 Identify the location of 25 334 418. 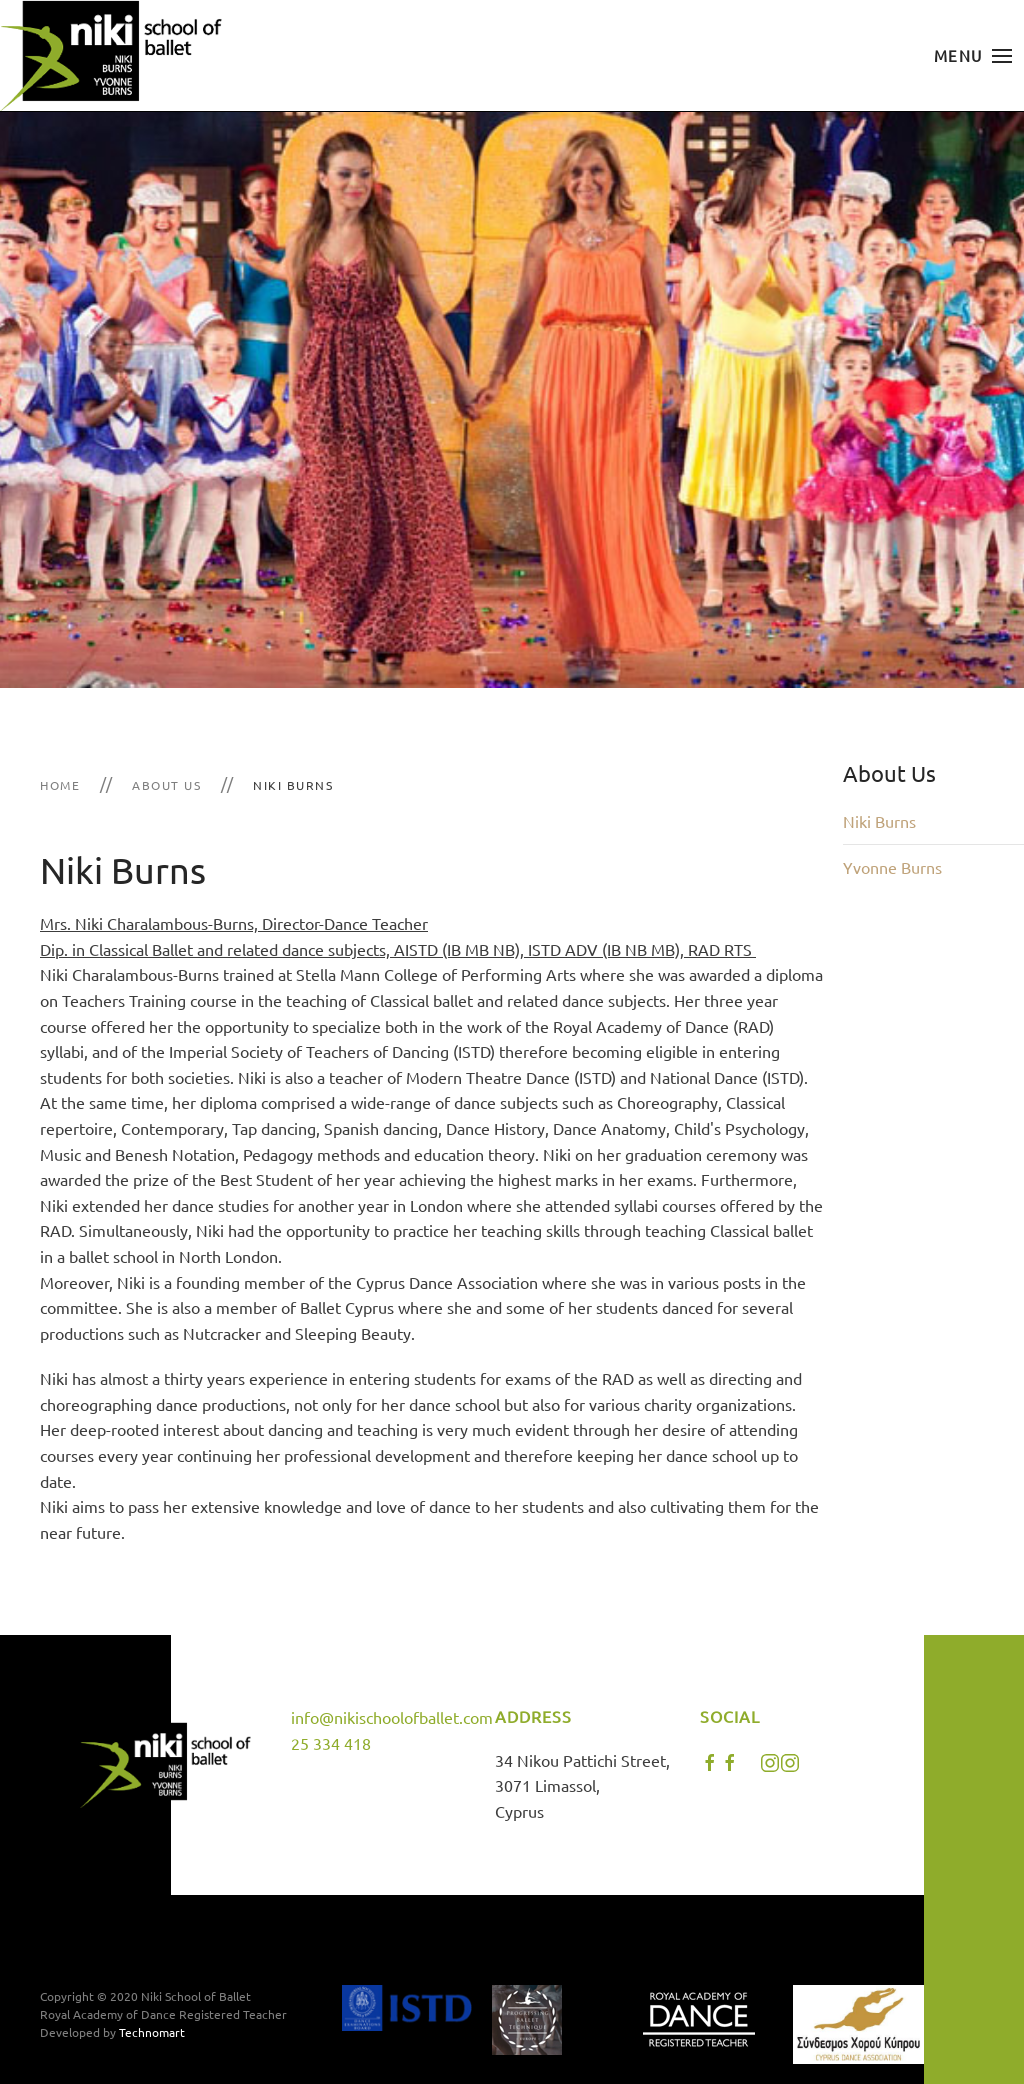
(331, 1743).